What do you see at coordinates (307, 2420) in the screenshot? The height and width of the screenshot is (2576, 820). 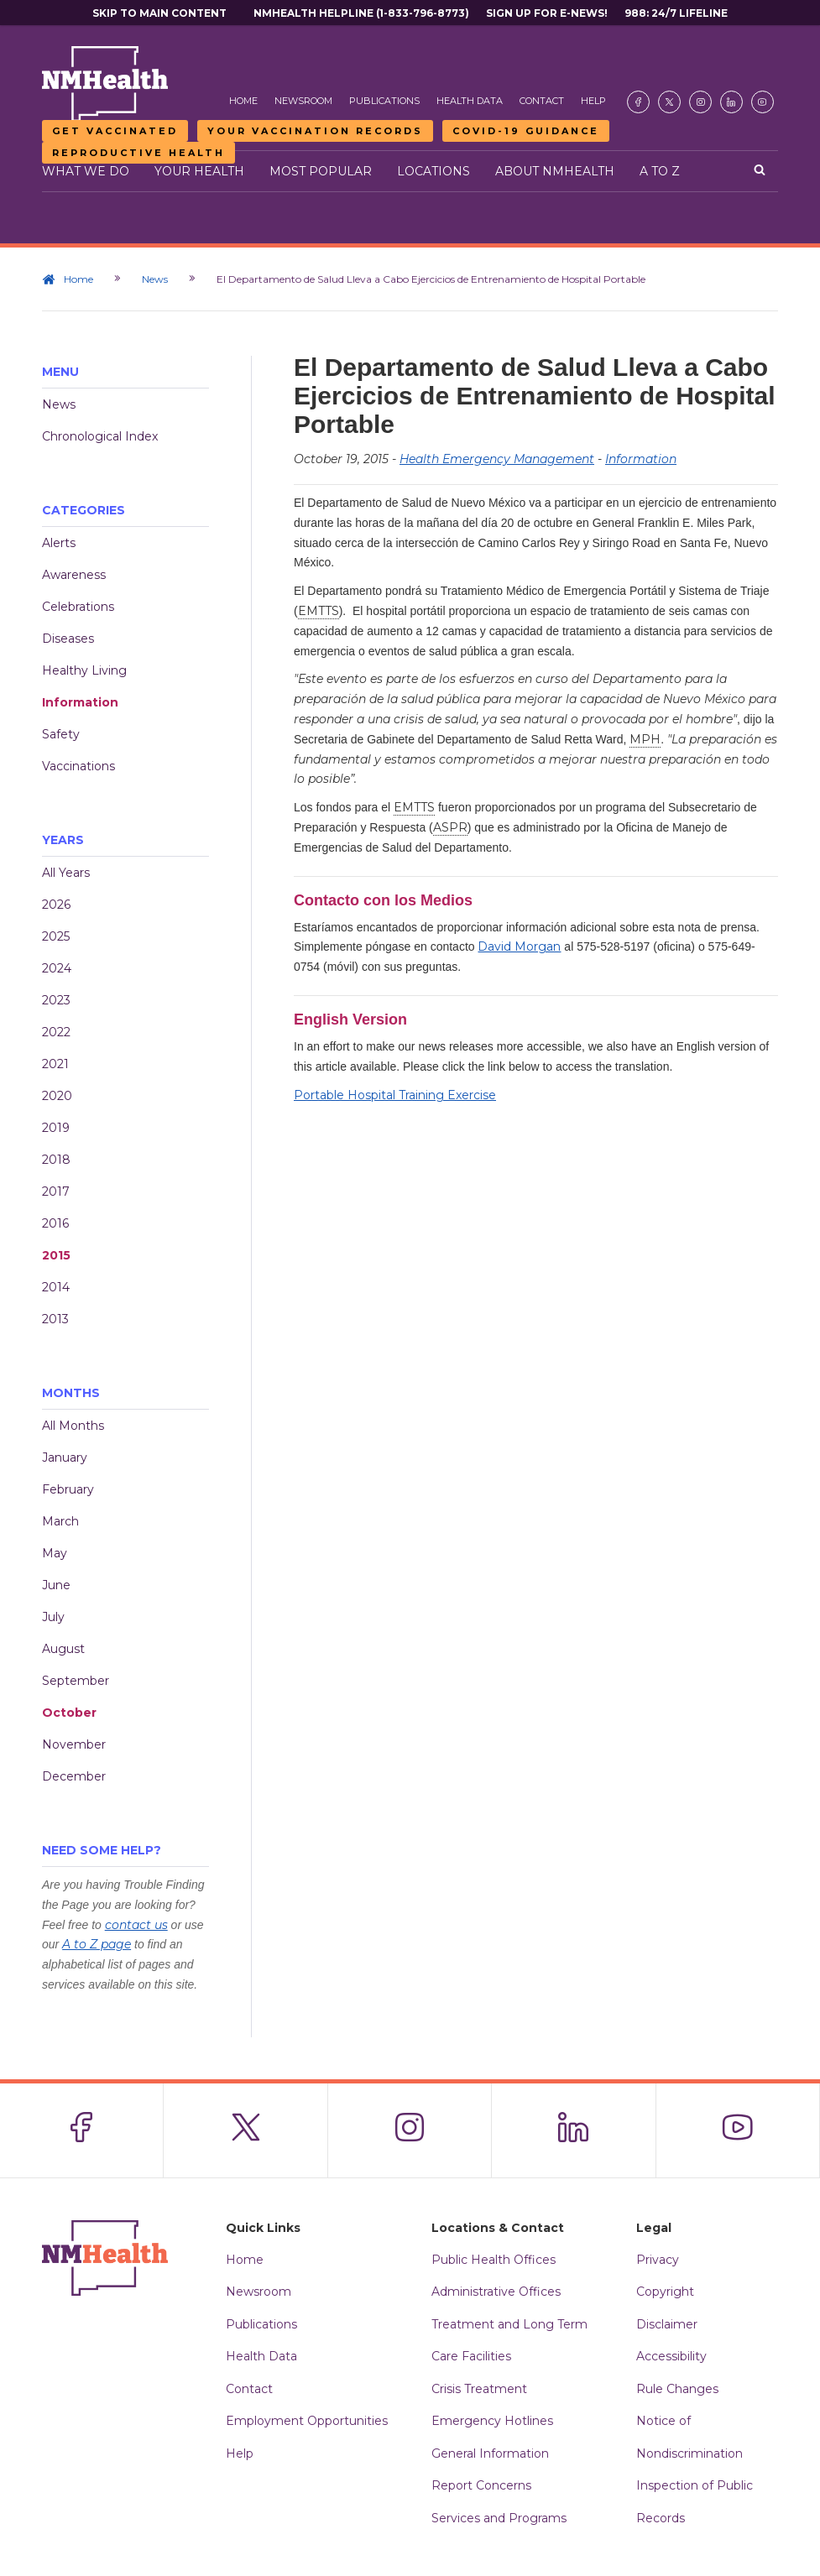 I see `Employment Opportunities` at bounding box center [307, 2420].